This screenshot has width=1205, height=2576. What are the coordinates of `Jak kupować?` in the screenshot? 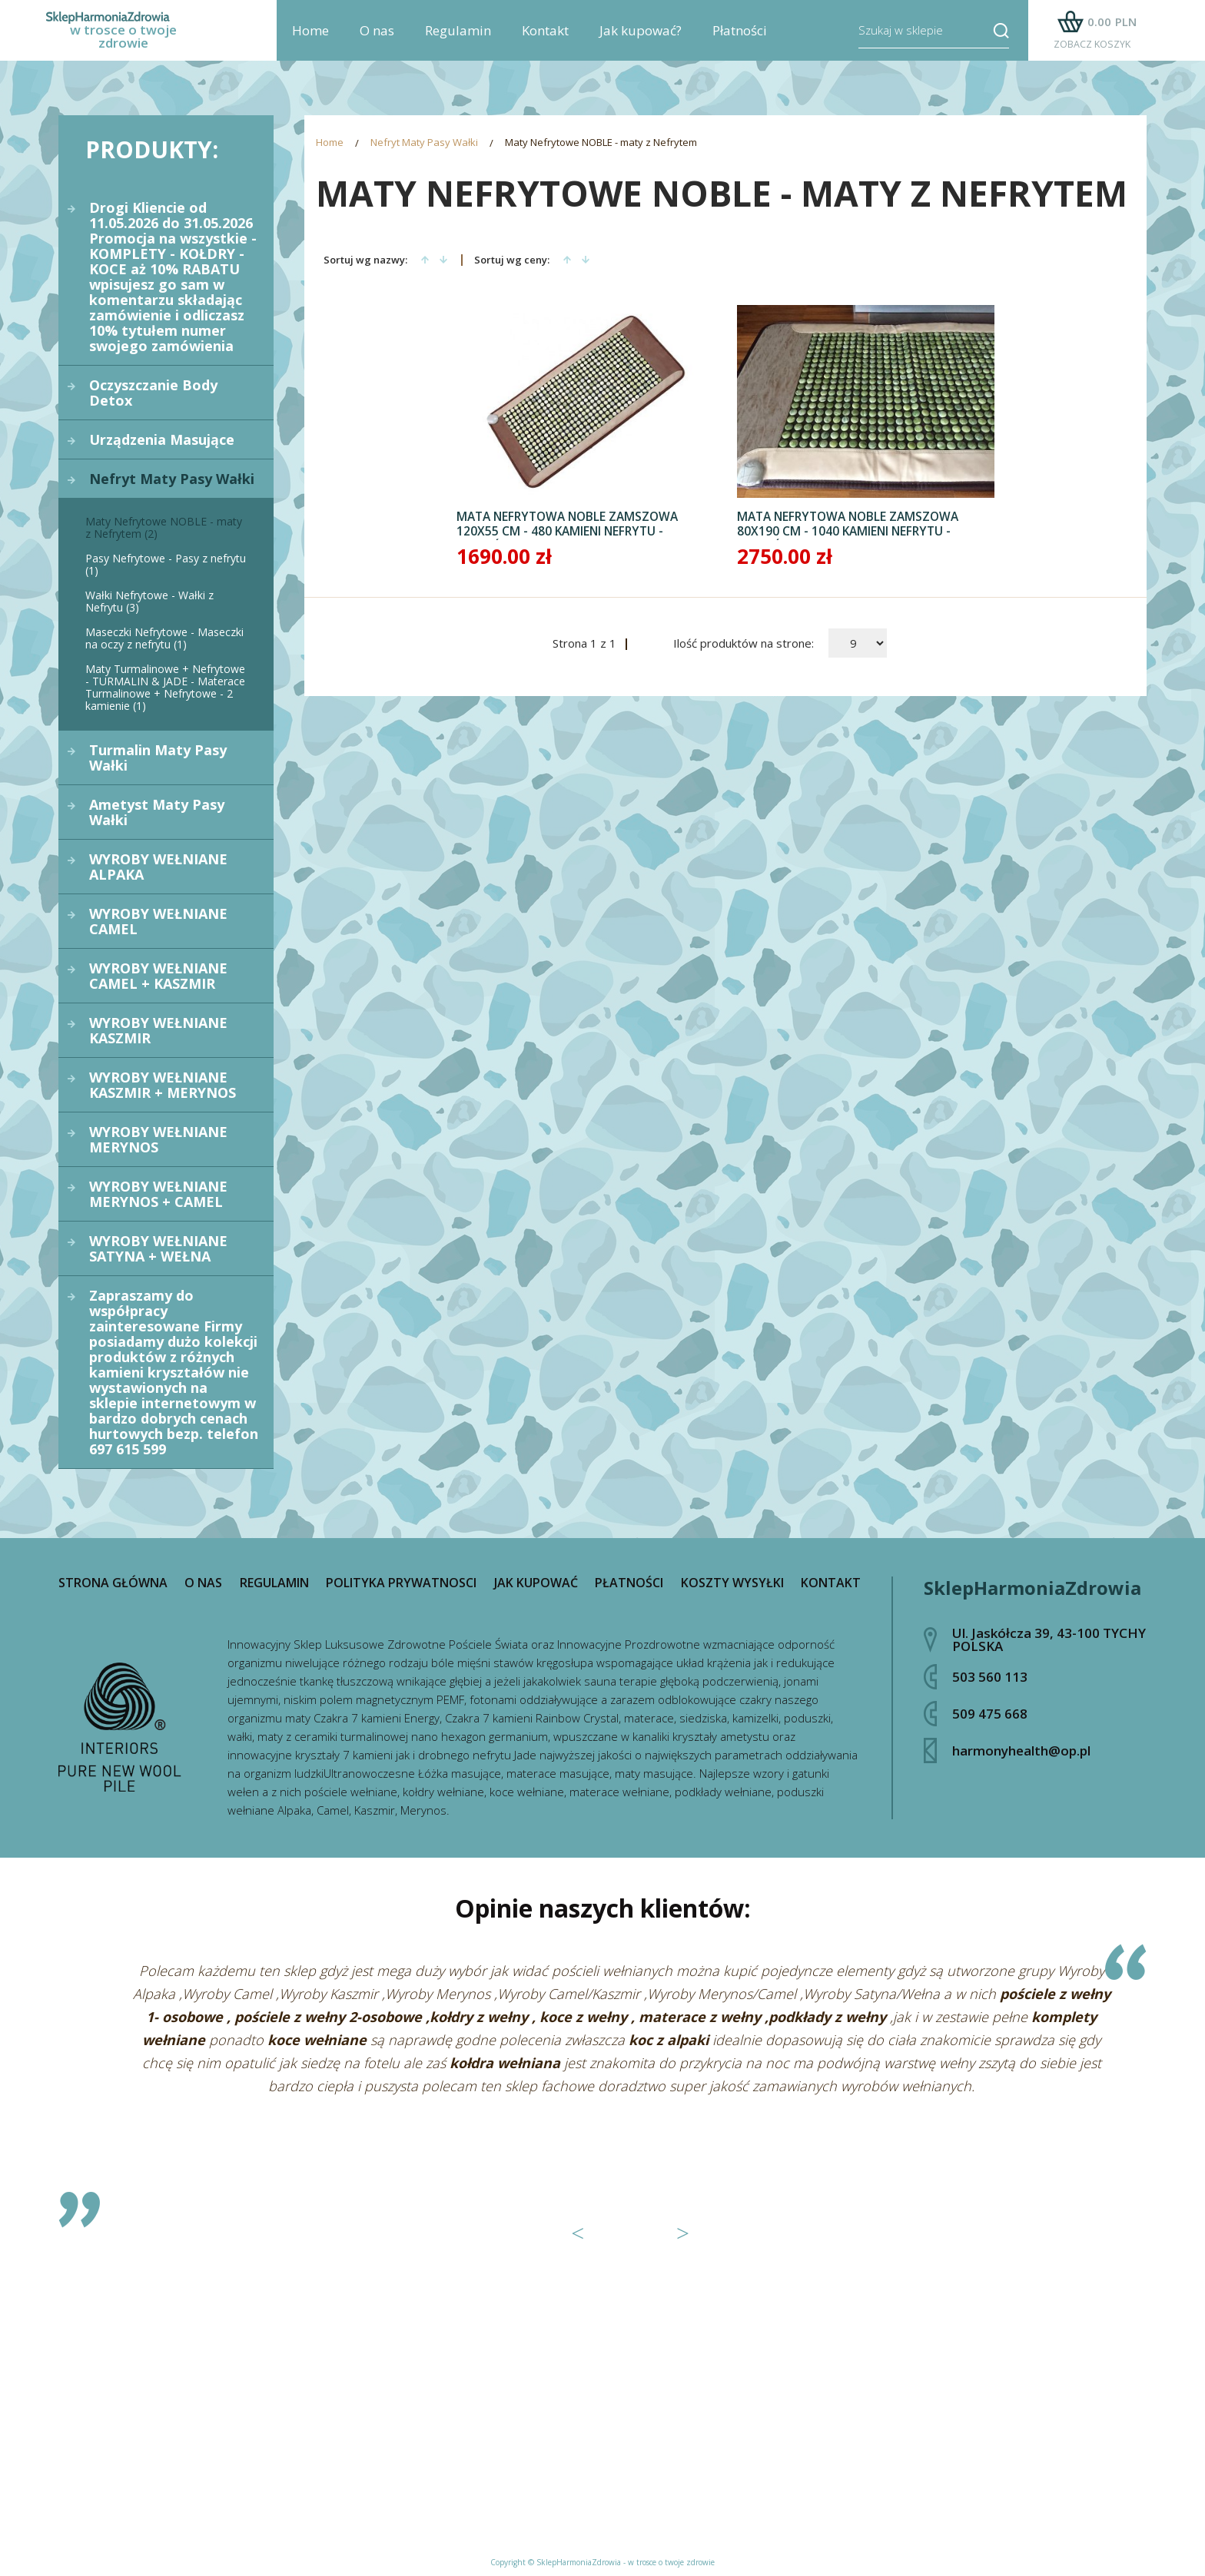 It's located at (640, 39).